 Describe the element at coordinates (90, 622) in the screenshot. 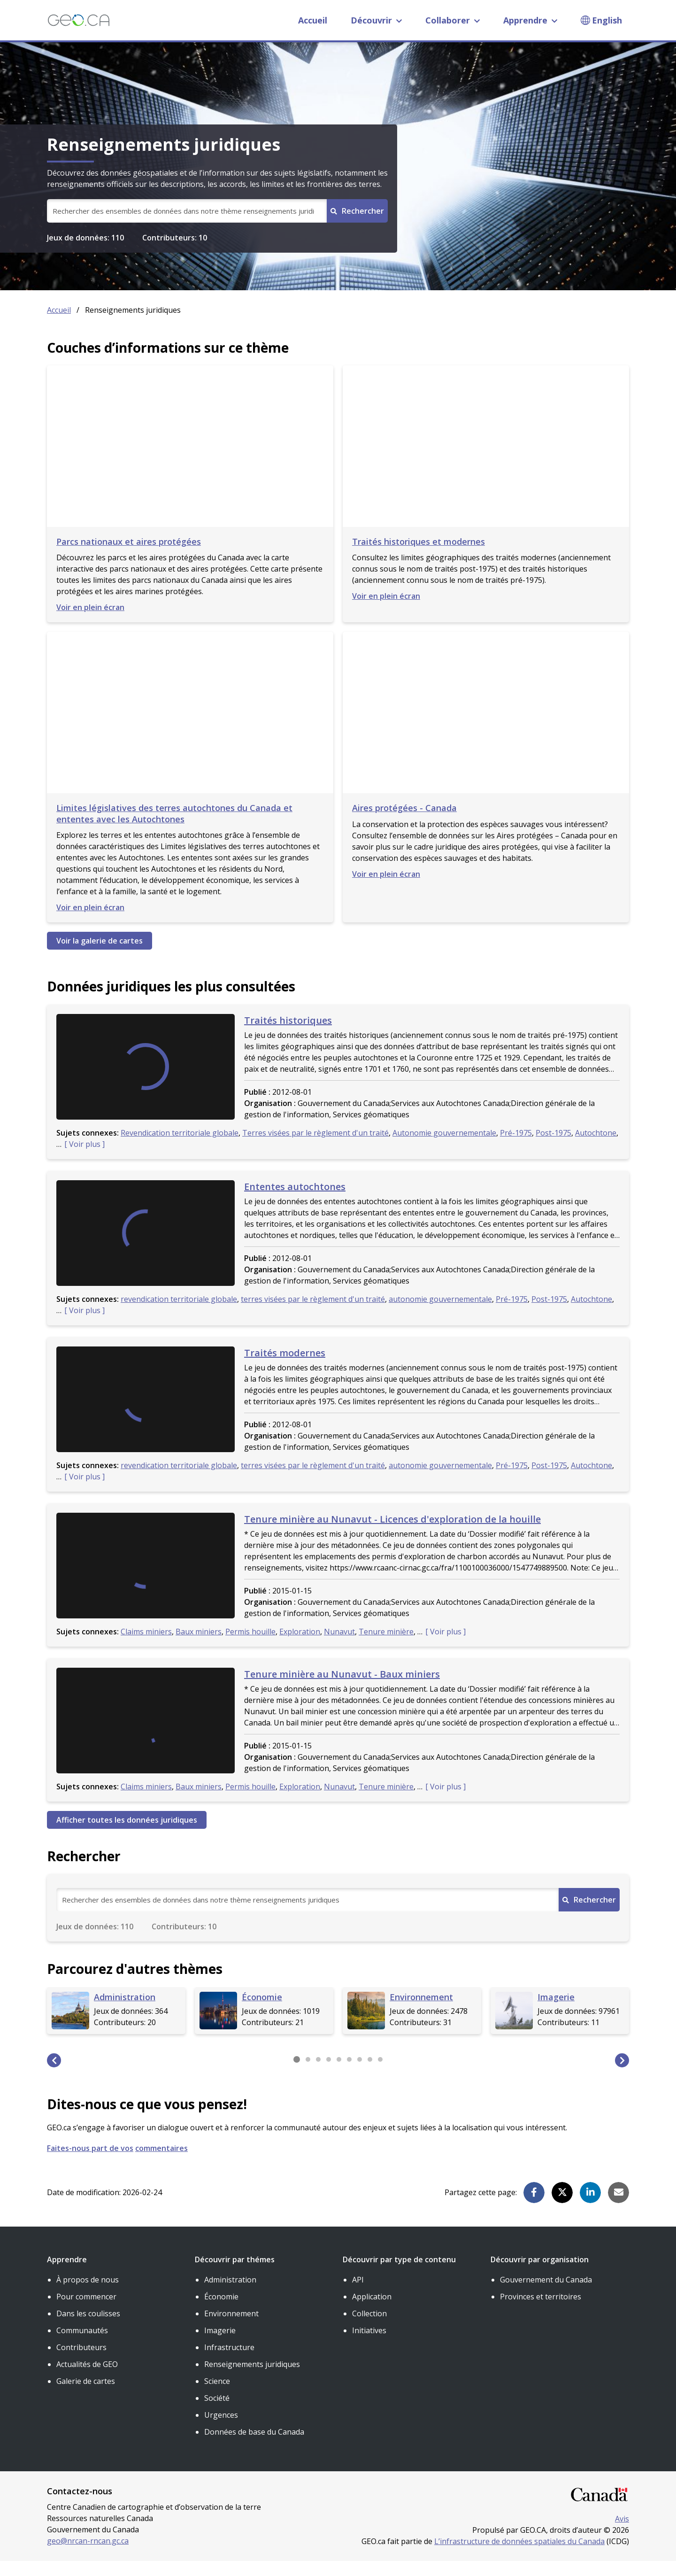

I see `Voir en plein écran` at that location.